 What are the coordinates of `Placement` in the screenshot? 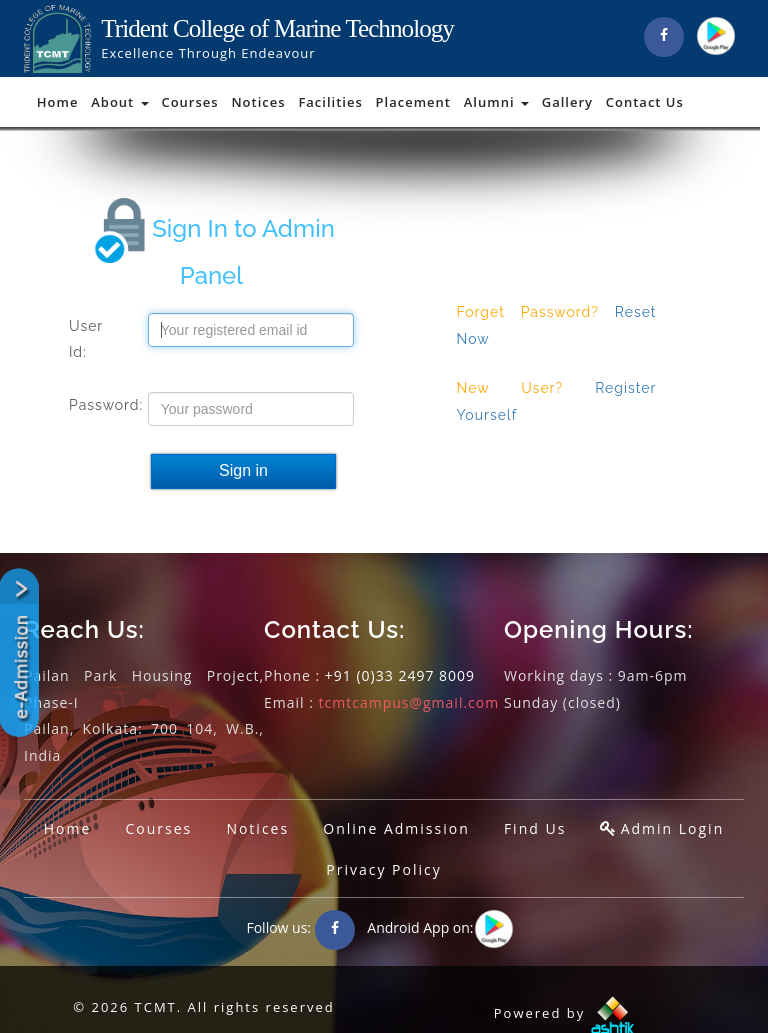 It's located at (413, 102).